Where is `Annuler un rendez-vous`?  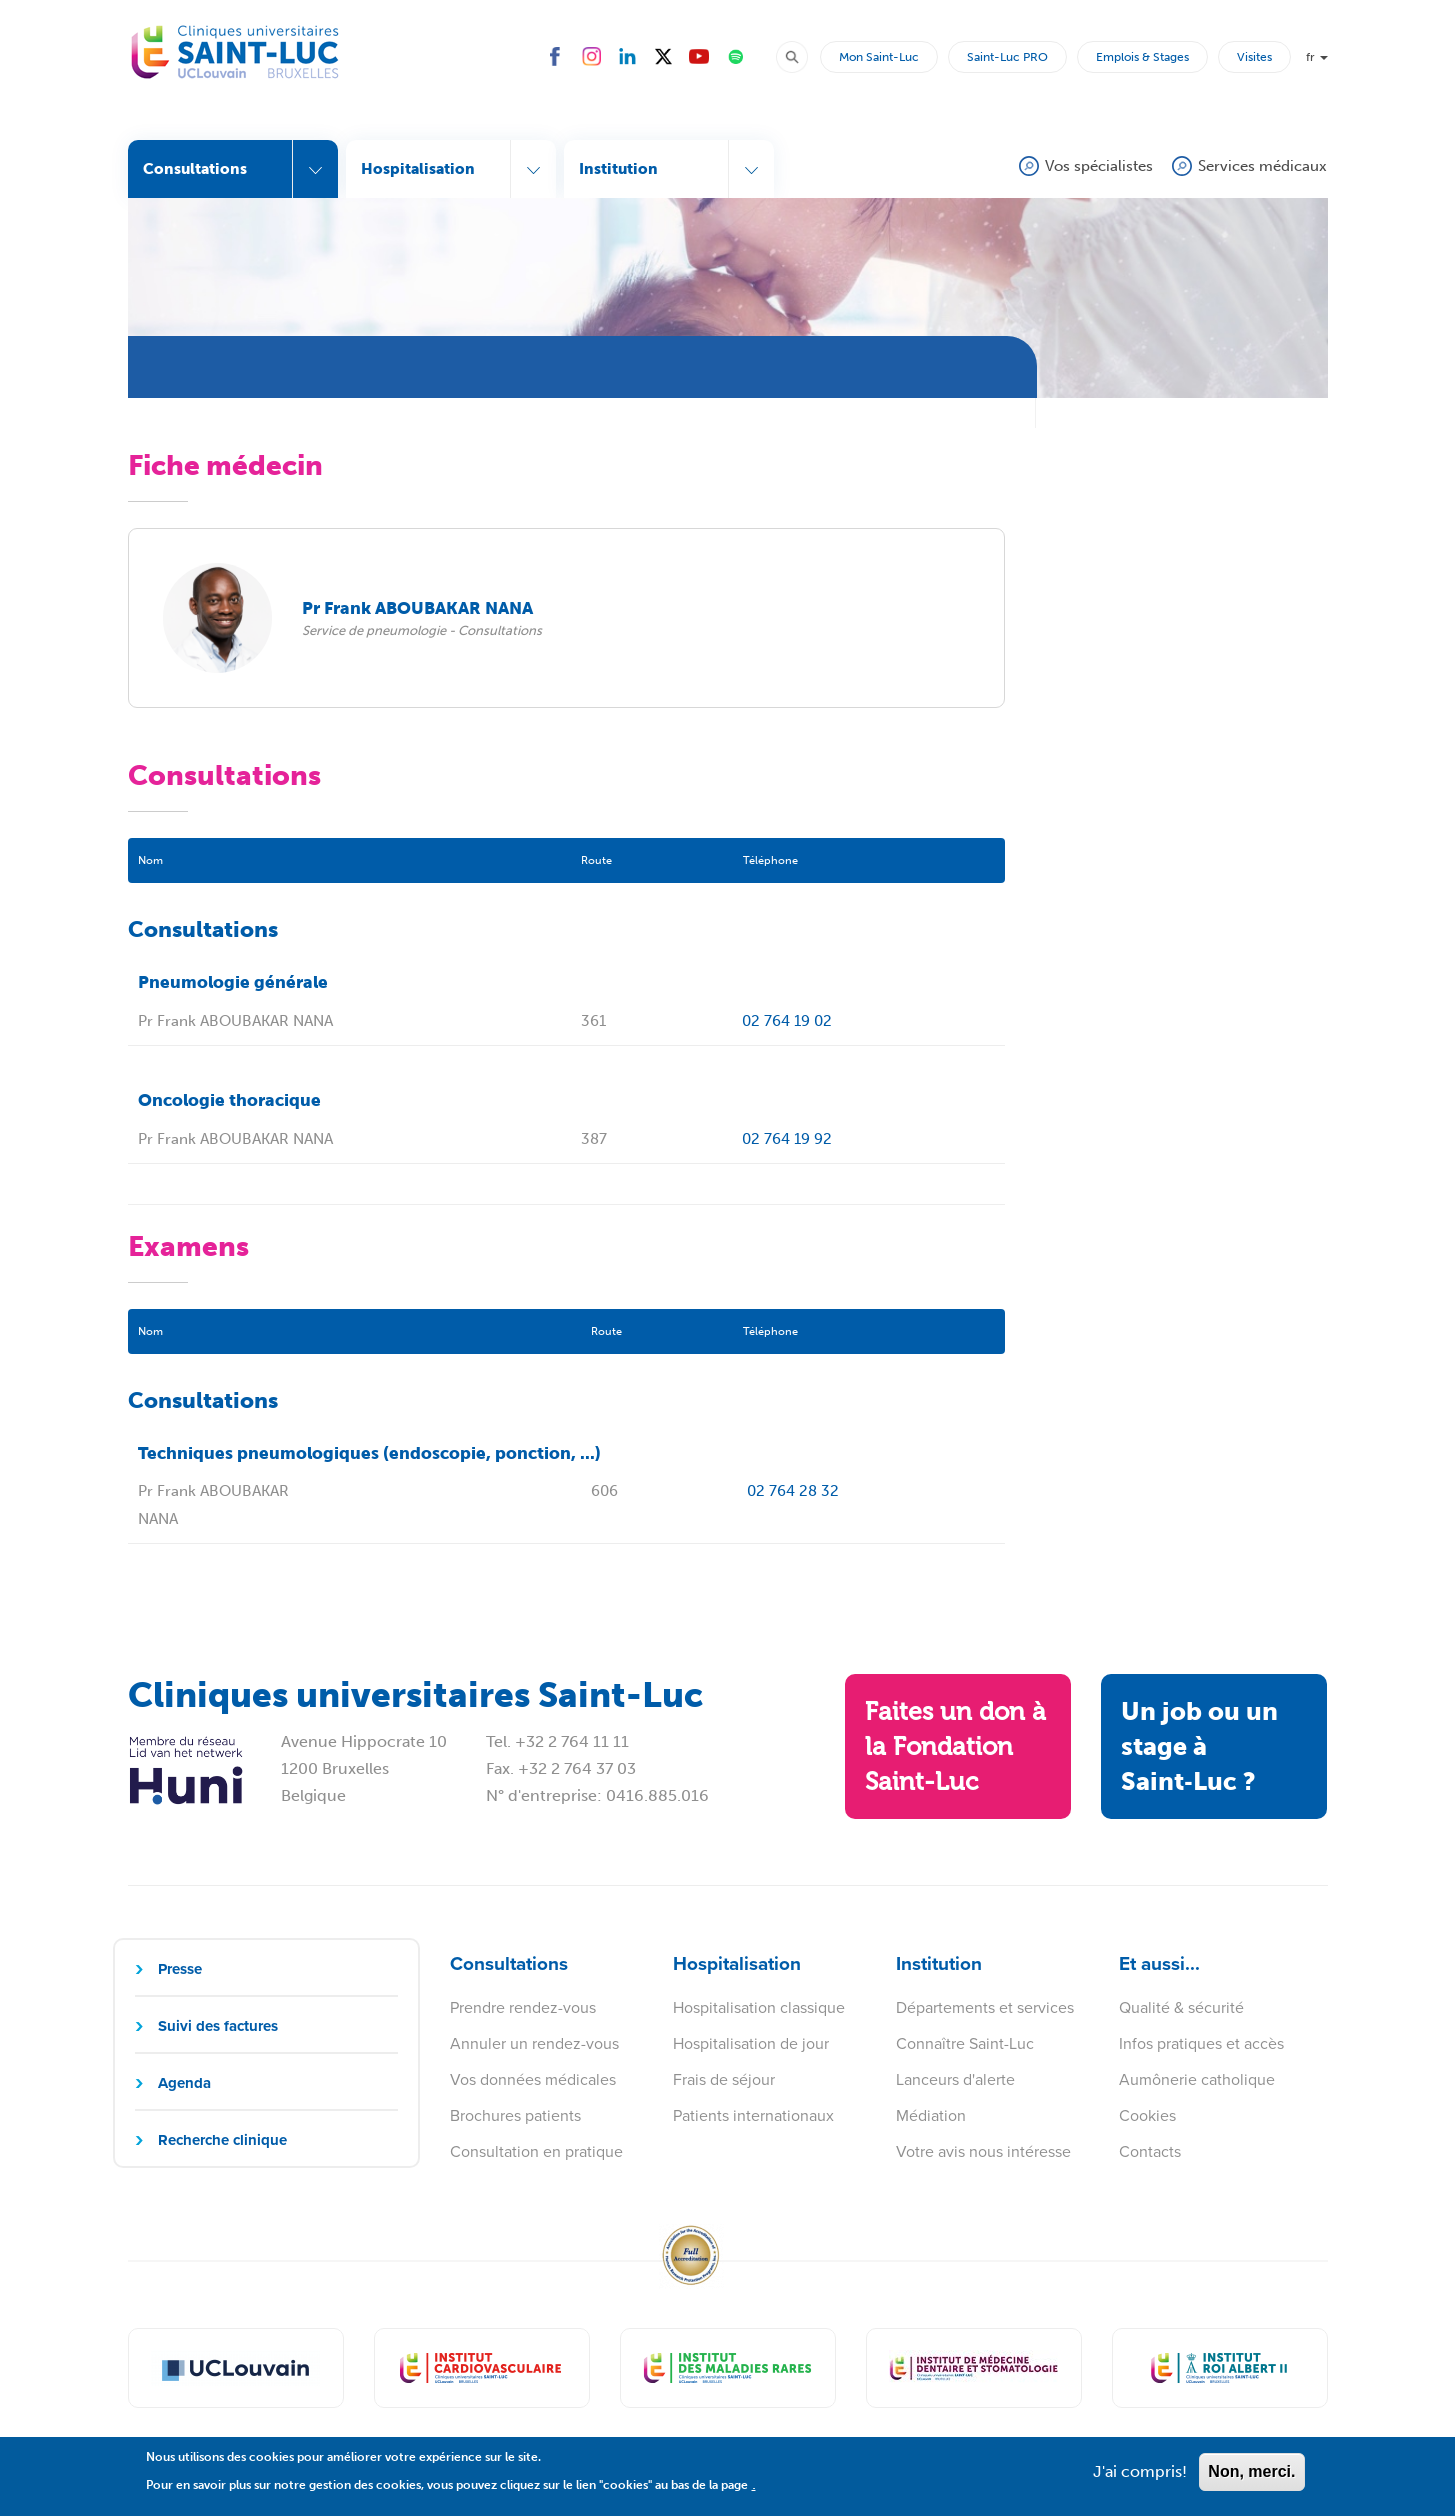 Annuler un rendez-vous is located at coordinates (534, 2043).